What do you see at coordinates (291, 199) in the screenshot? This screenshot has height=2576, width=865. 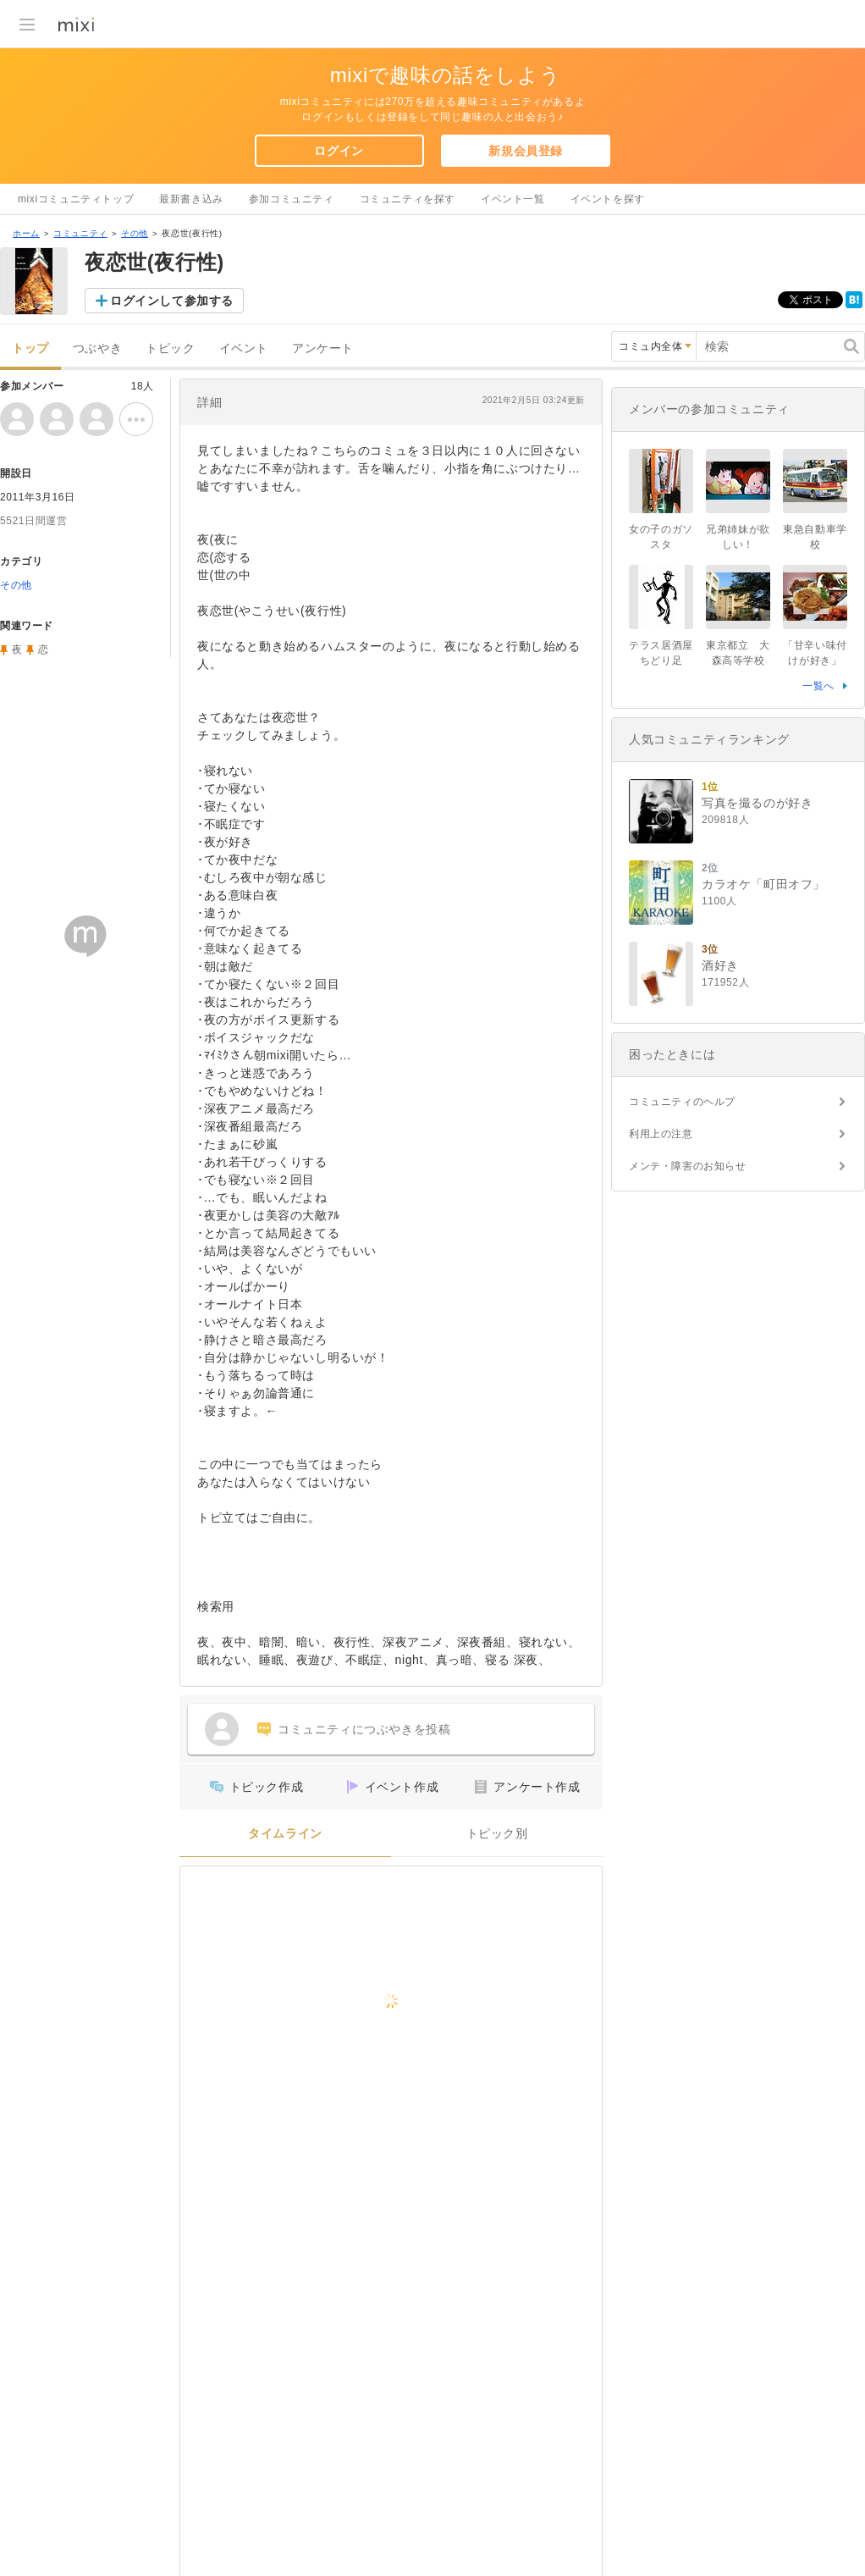 I see `参加コミュニティ` at bounding box center [291, 199].